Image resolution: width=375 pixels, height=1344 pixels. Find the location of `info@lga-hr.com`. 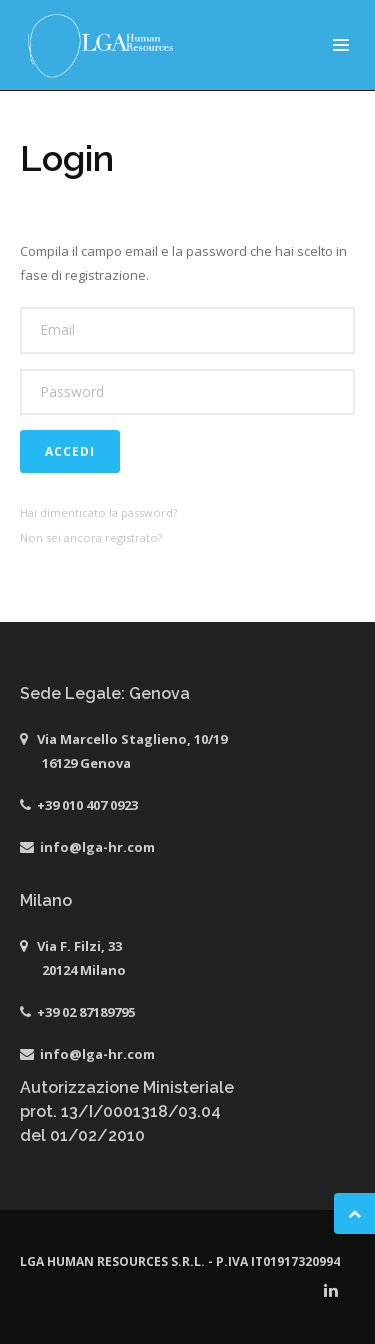

info@lga-hr.com is located at coordinates (97, 847).